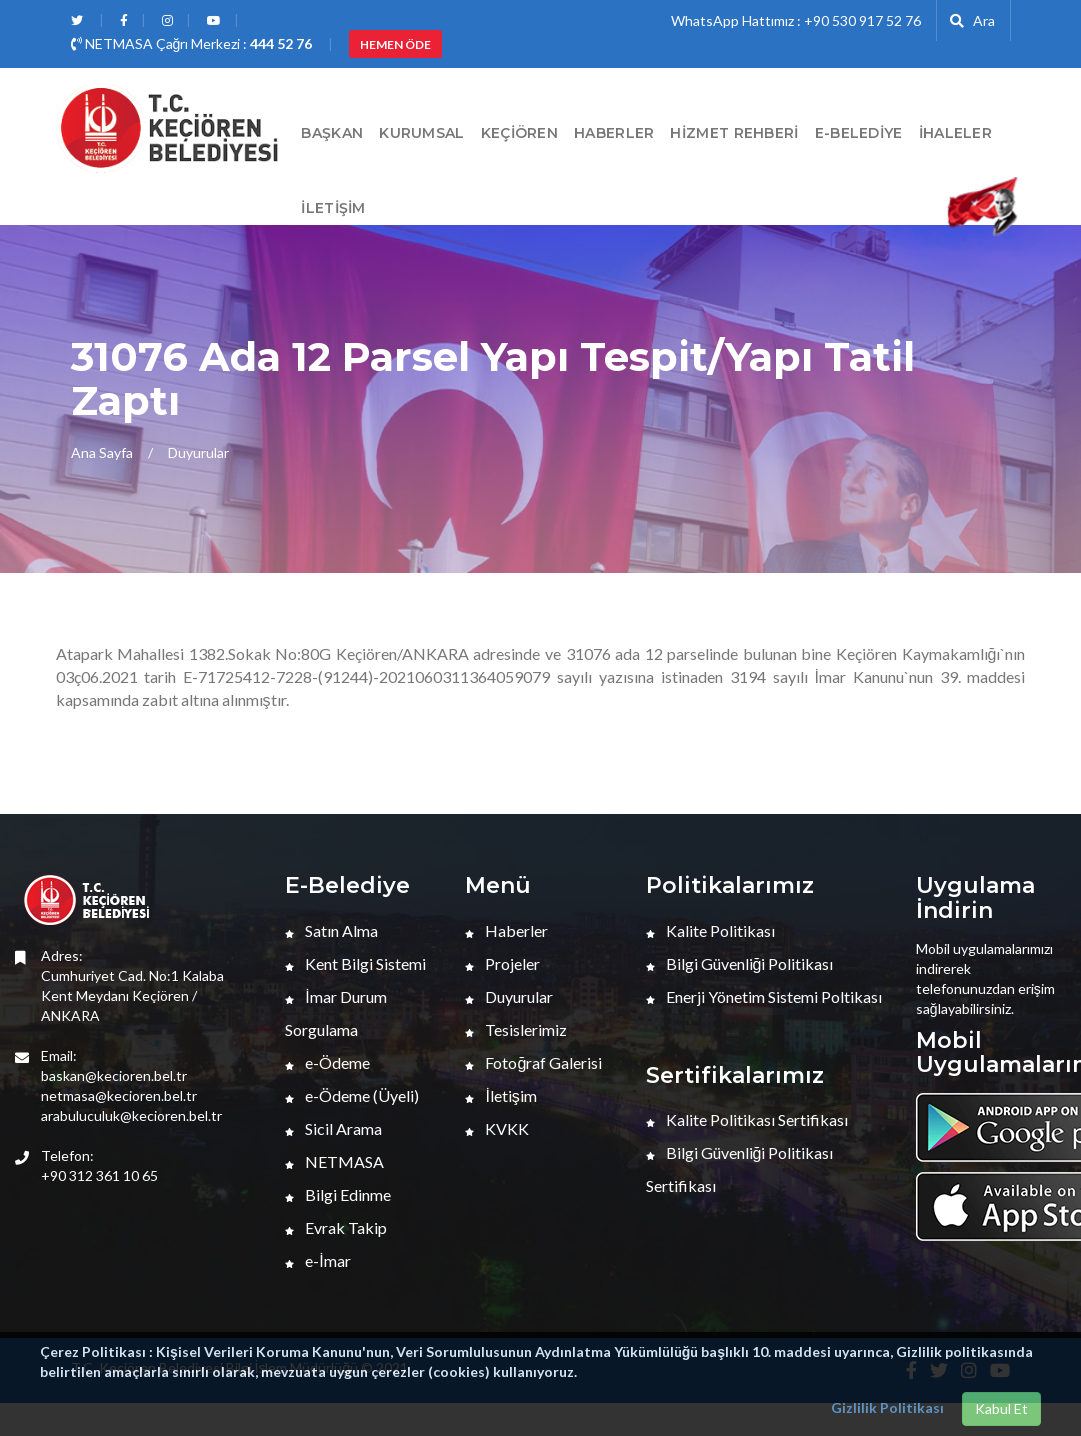 Image resolution: width=1081 pixels, height=1436 pixels. I want to click on Hizmet Rehberi, so click(734, 133).